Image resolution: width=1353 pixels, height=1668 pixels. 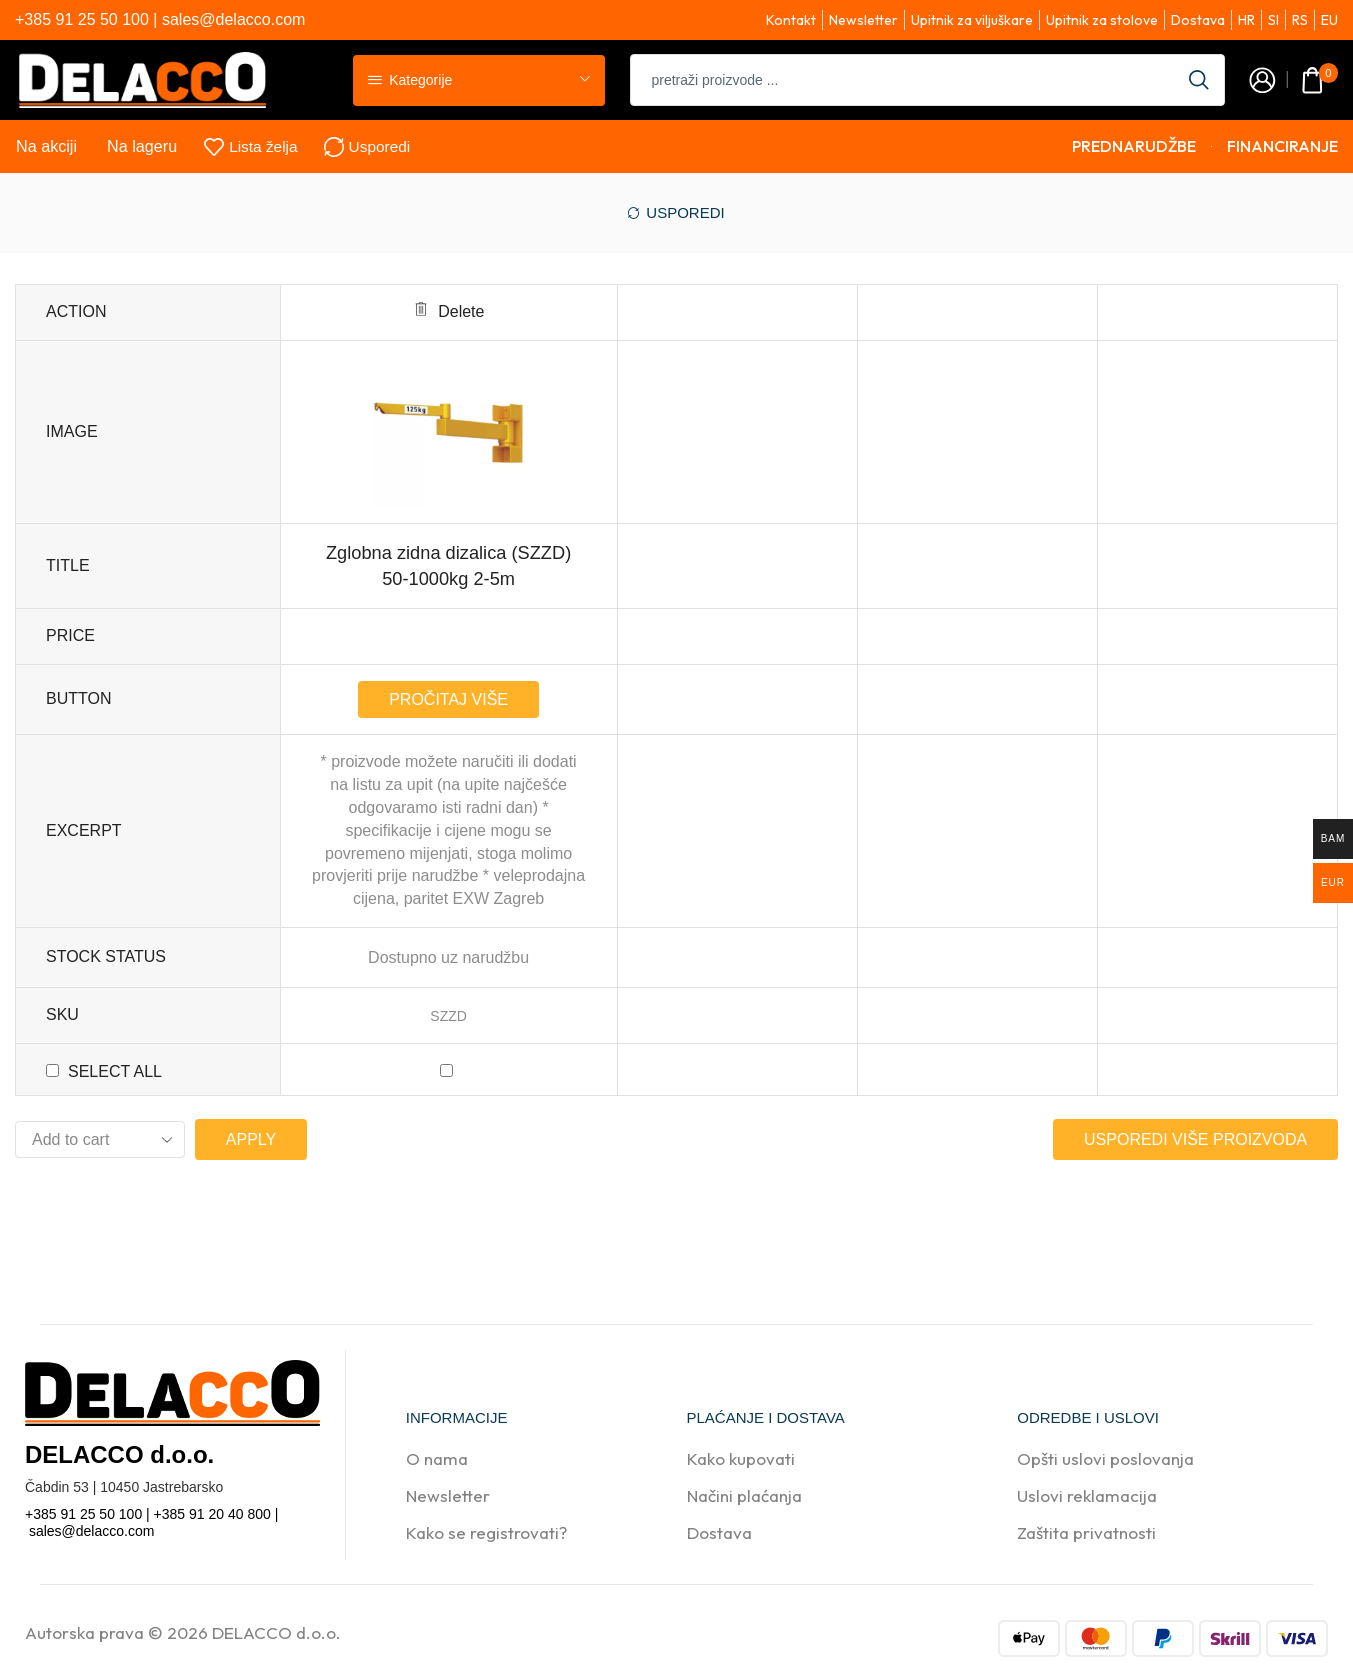 What do you see at coordinates (115, 1071) in the screenshot?
I see `Select all` at bounding box center [115, 1071].